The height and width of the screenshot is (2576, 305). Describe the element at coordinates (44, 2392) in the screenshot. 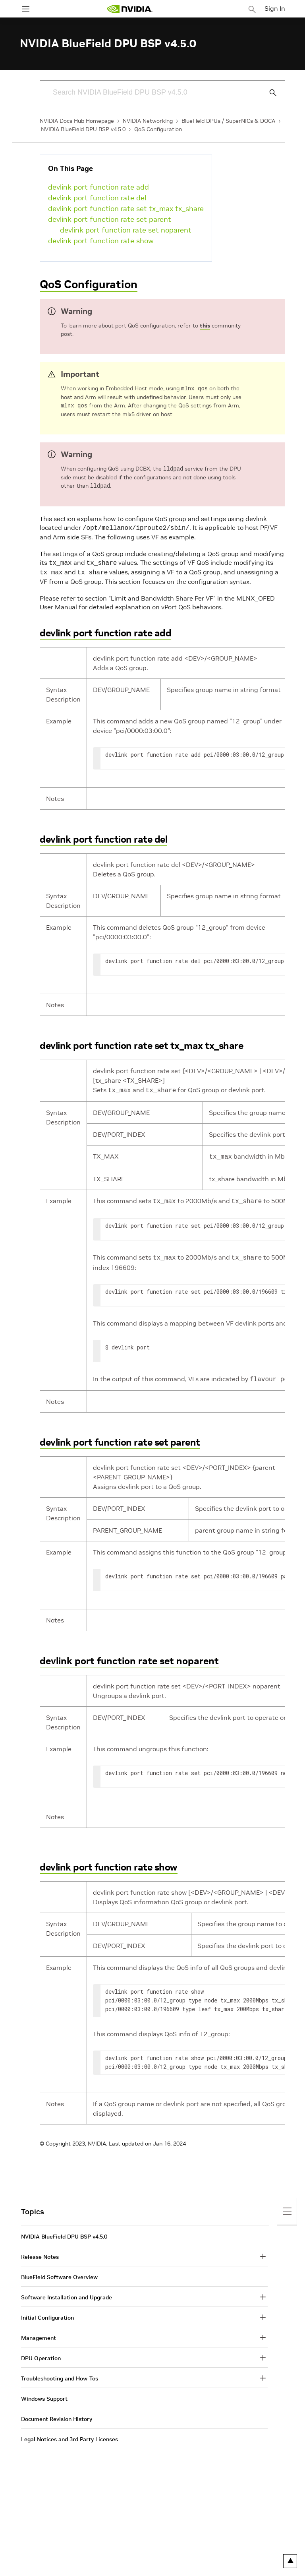

I see `Windows Support` at that location.